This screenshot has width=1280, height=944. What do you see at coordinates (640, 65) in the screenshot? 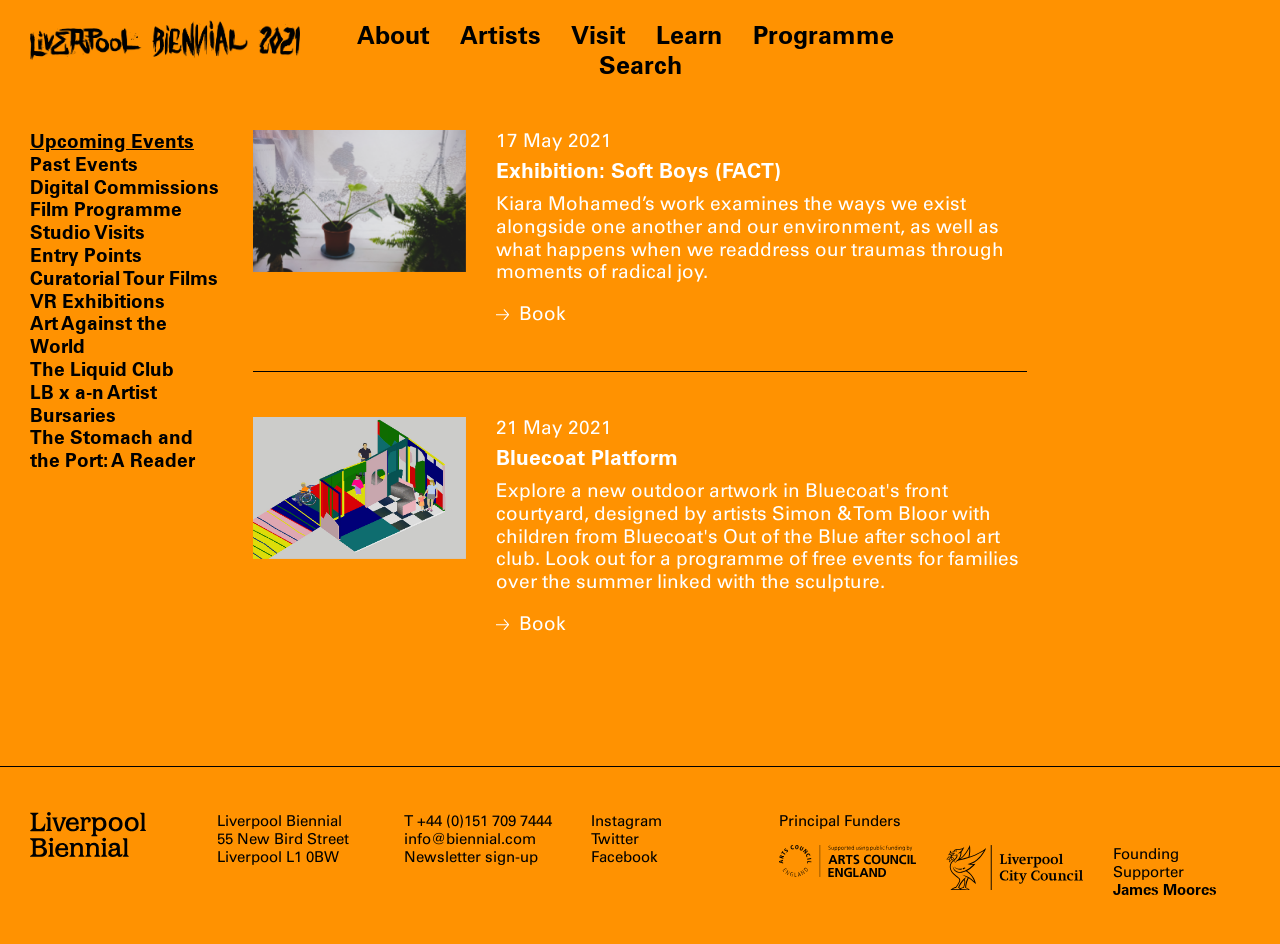
I see `Search` at bounding box center [640, 65].